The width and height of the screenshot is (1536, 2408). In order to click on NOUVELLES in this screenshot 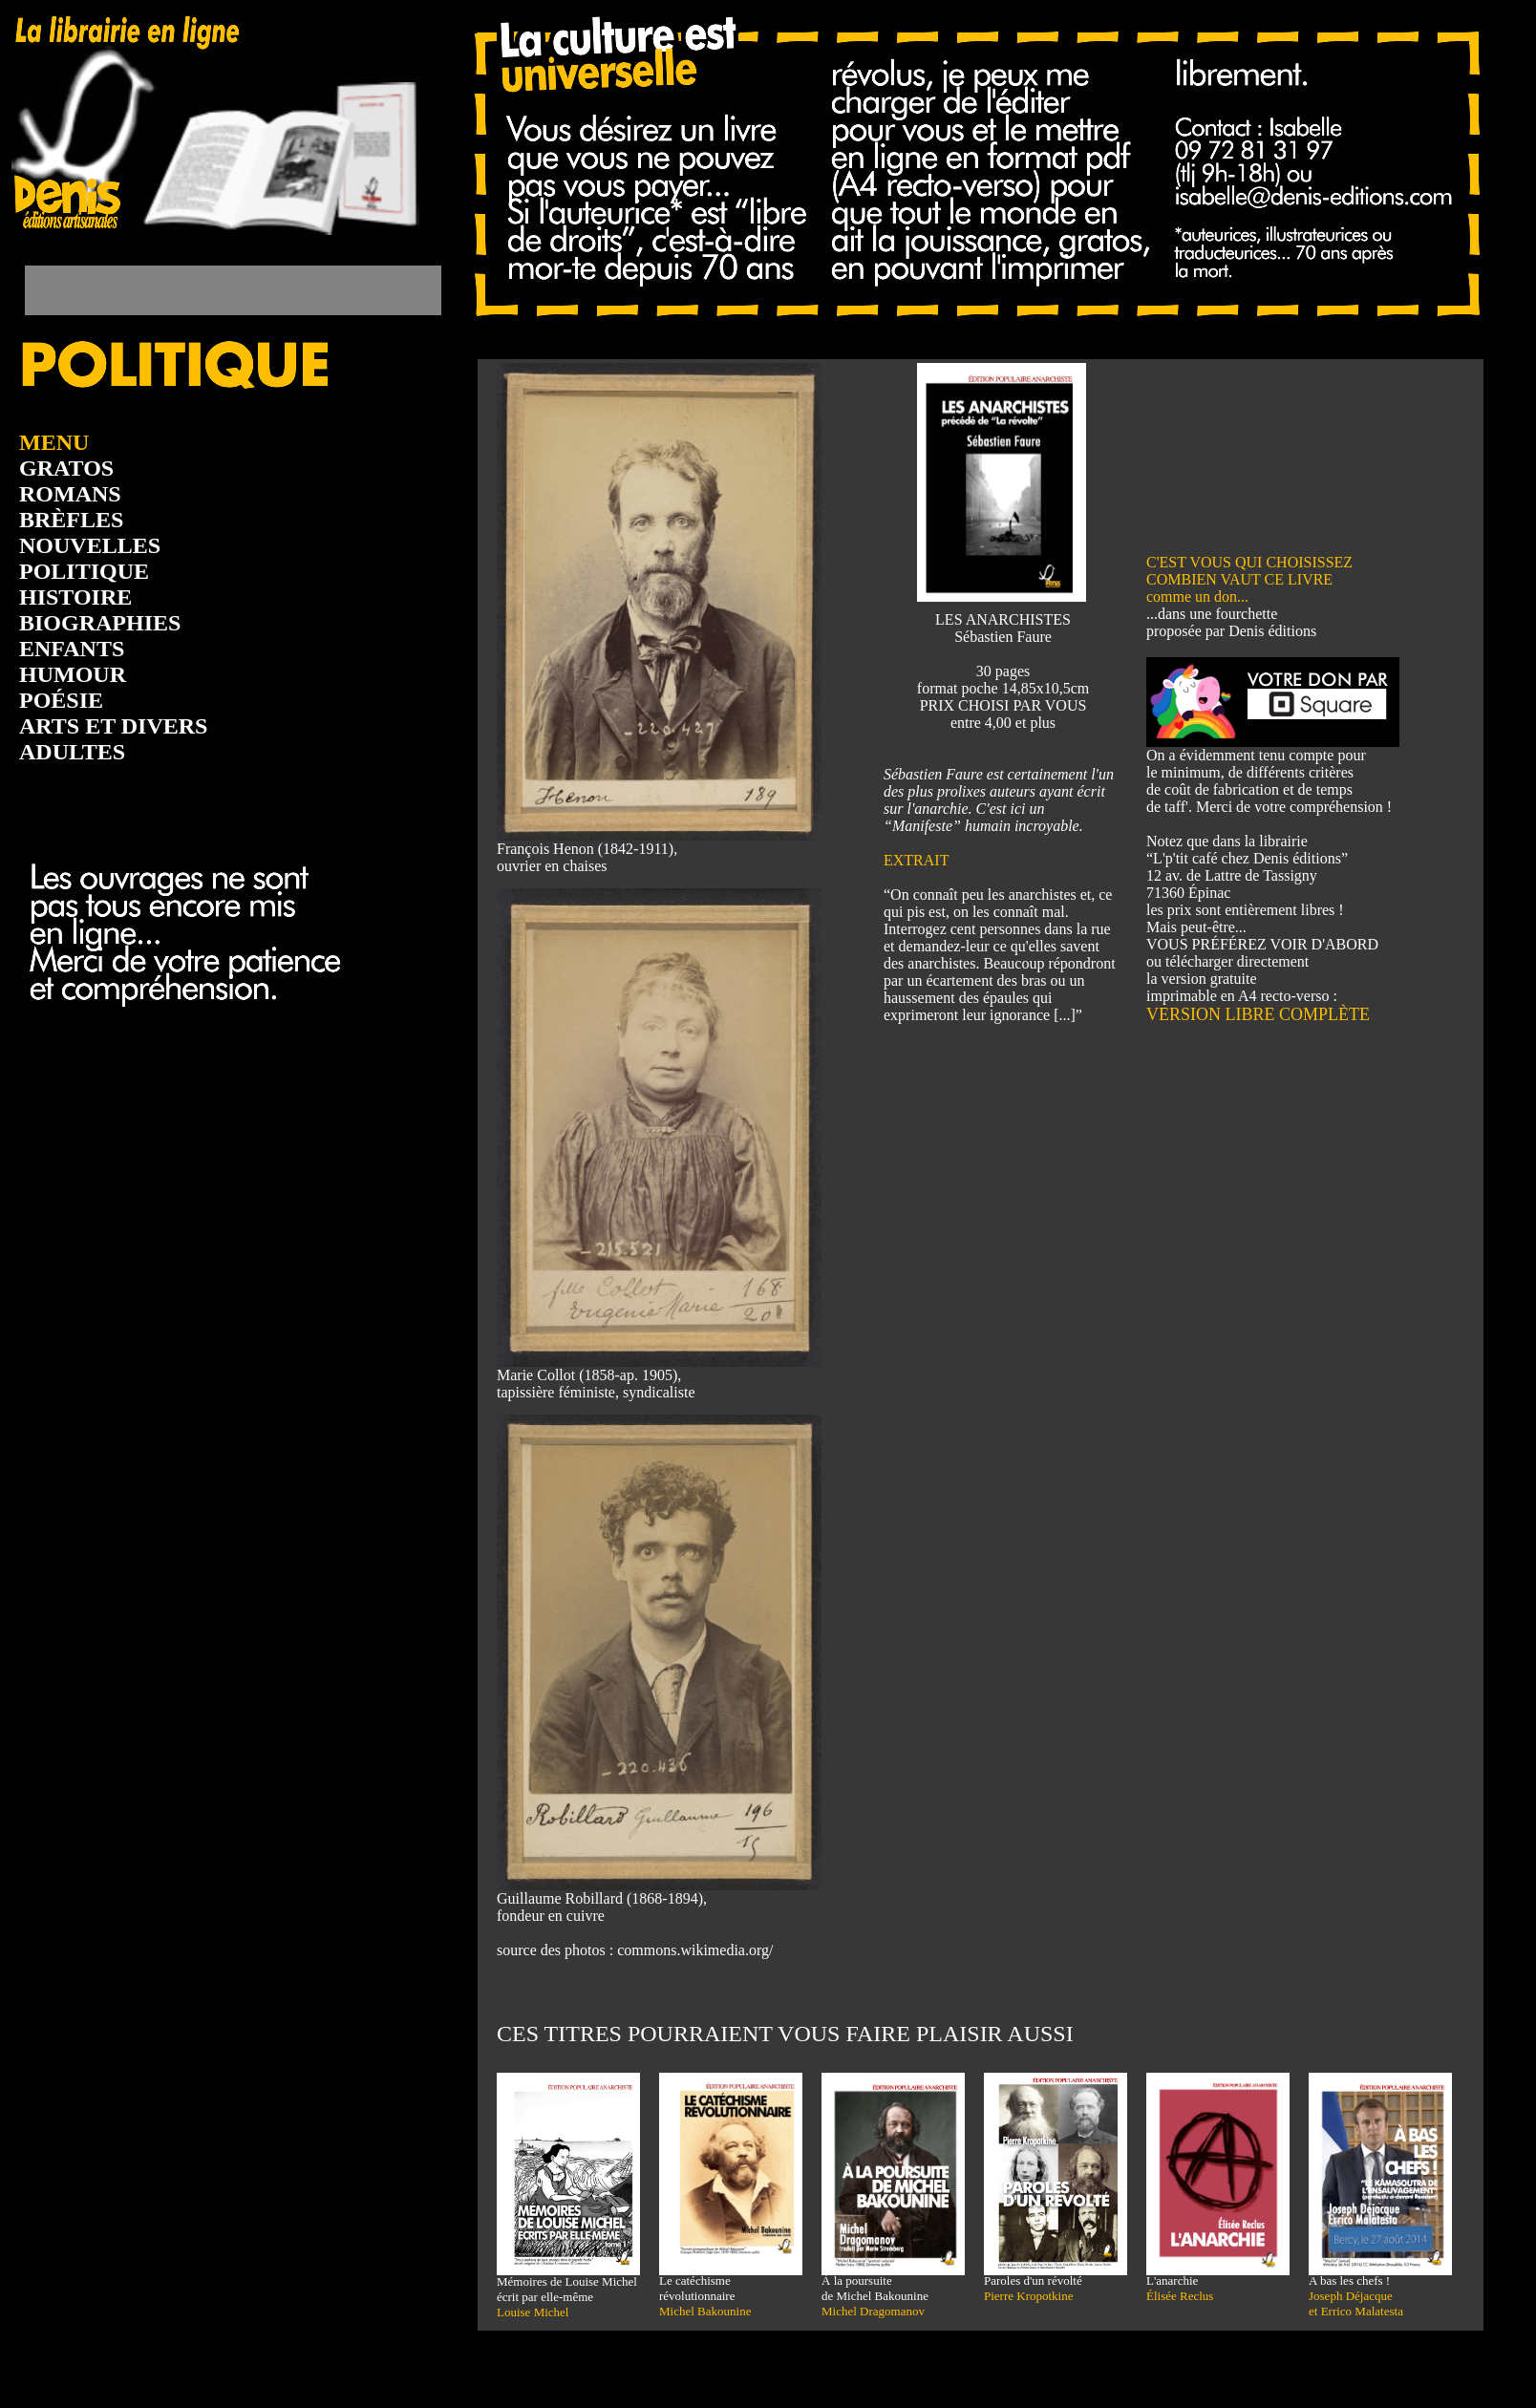, I will do `click(89, 545)`.